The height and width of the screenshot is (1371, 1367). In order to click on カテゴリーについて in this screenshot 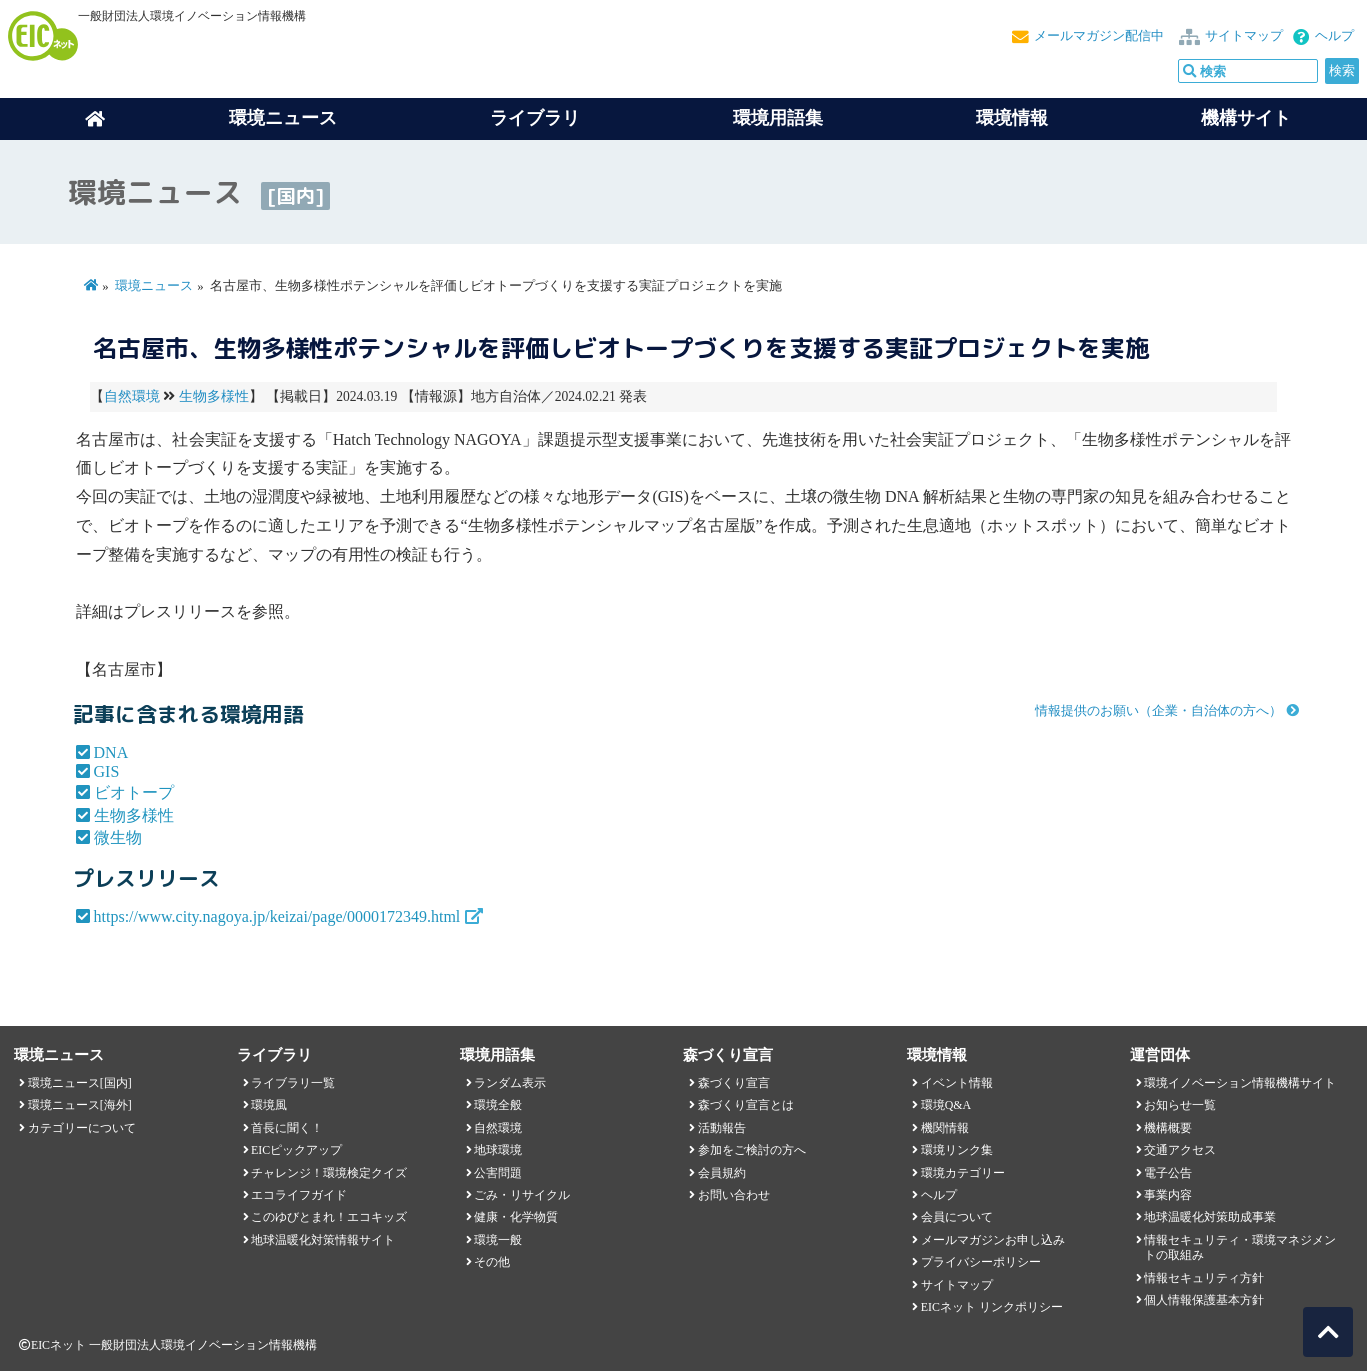, I will do `click(82, 1128)`.